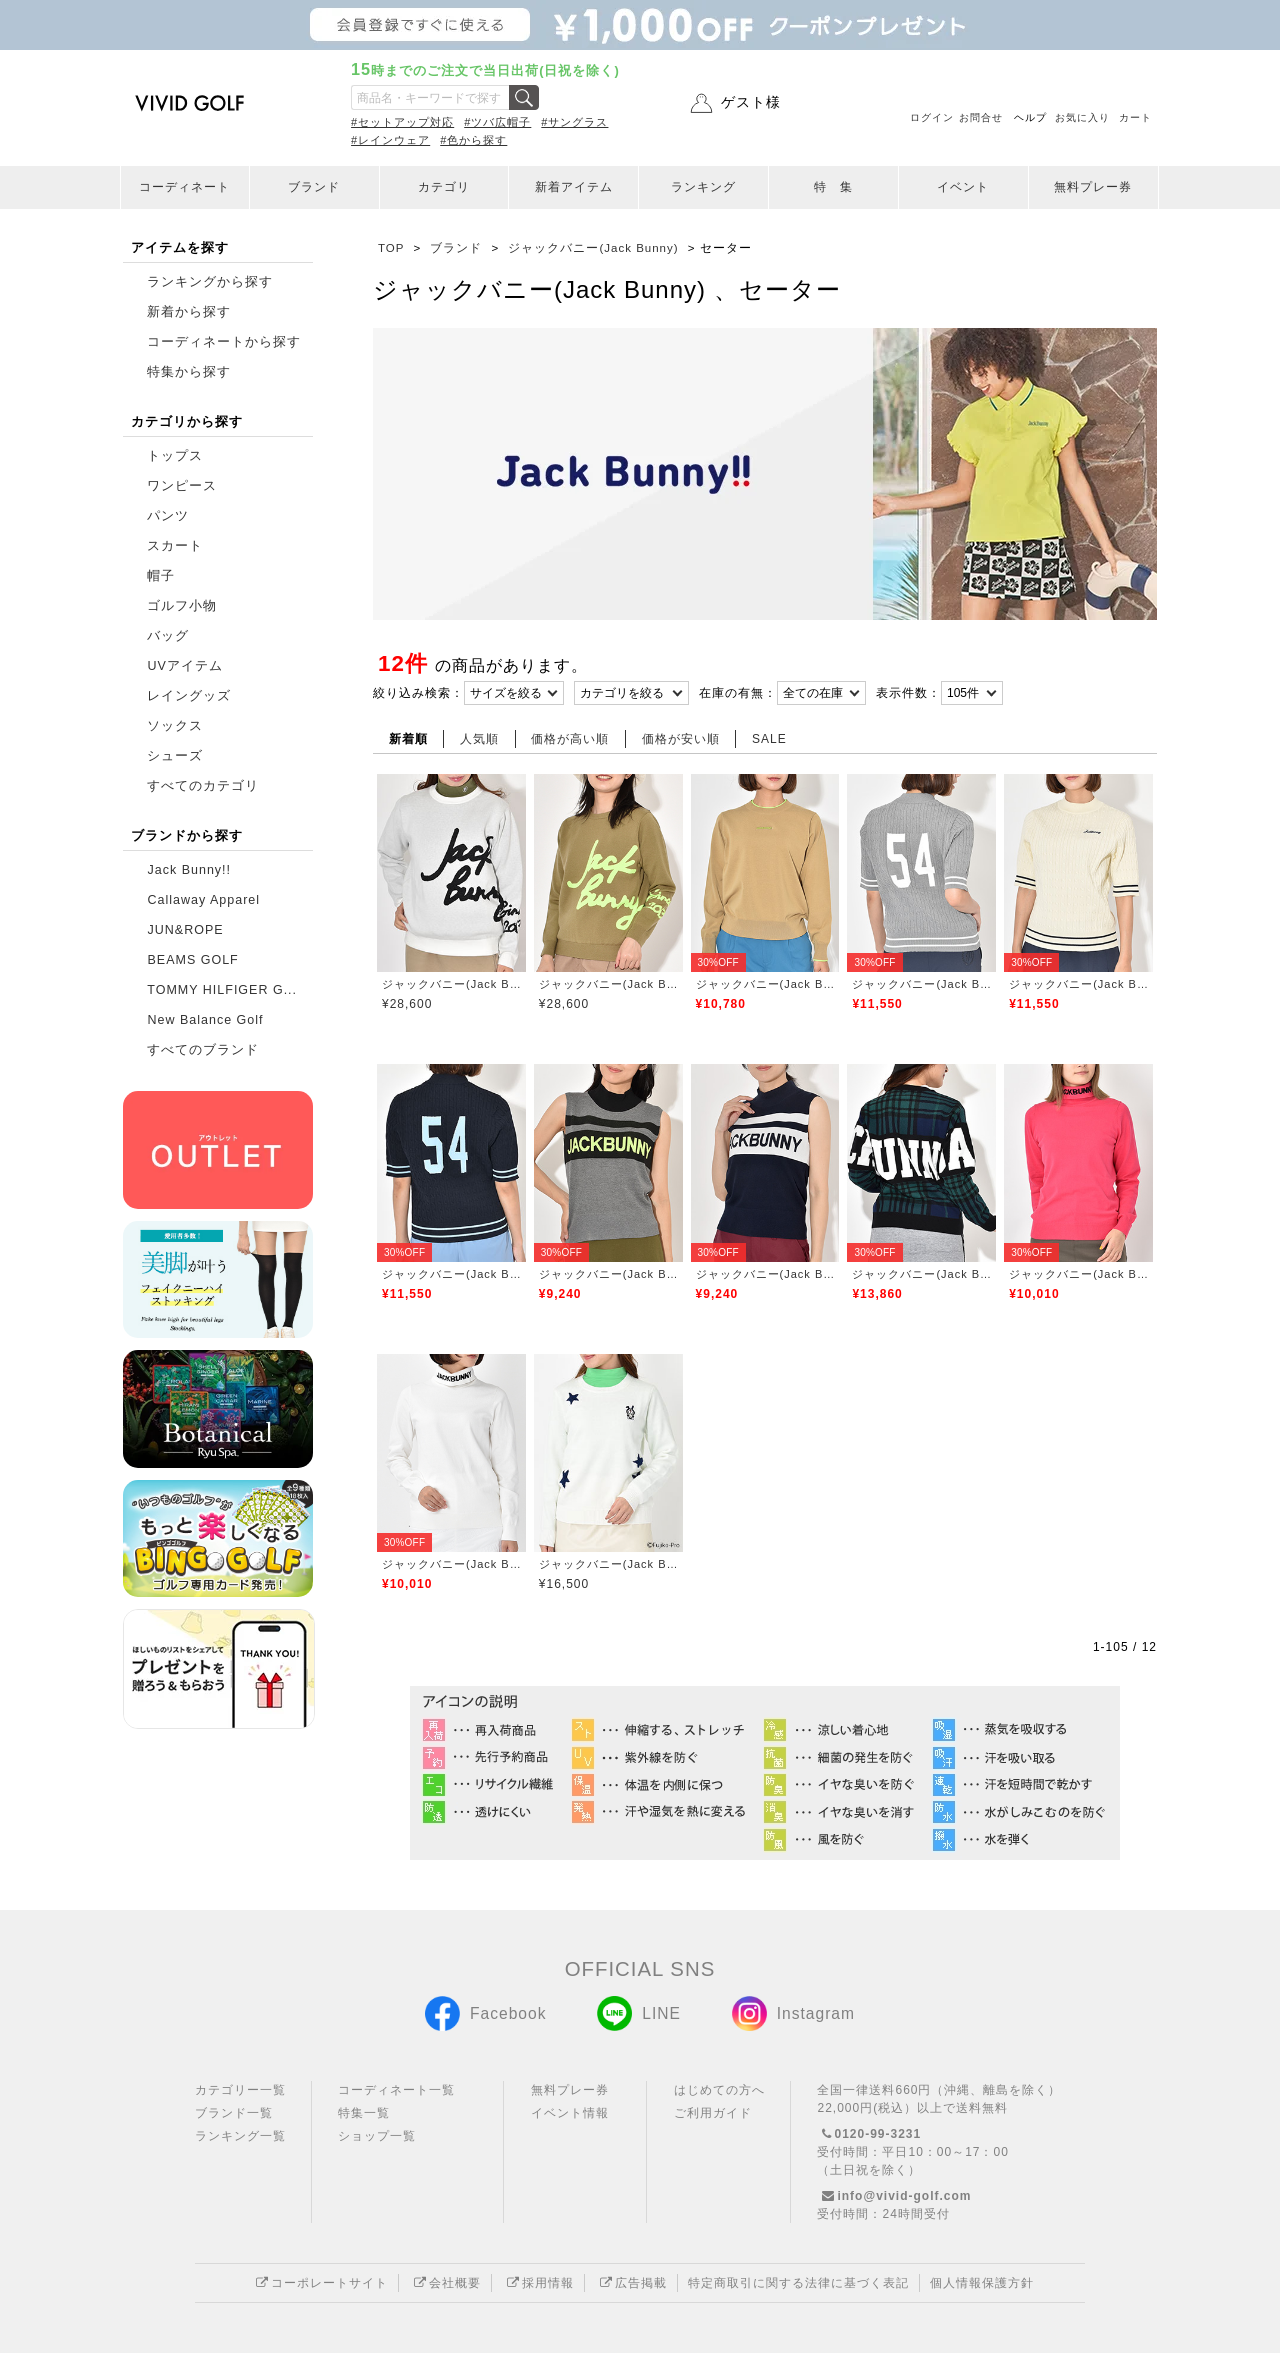 This screenshot has width=1280, height=2353. What do you see at coordinates (314, 187) in the screenshot?
I see `ブランド` at bounding box center [314, 187].